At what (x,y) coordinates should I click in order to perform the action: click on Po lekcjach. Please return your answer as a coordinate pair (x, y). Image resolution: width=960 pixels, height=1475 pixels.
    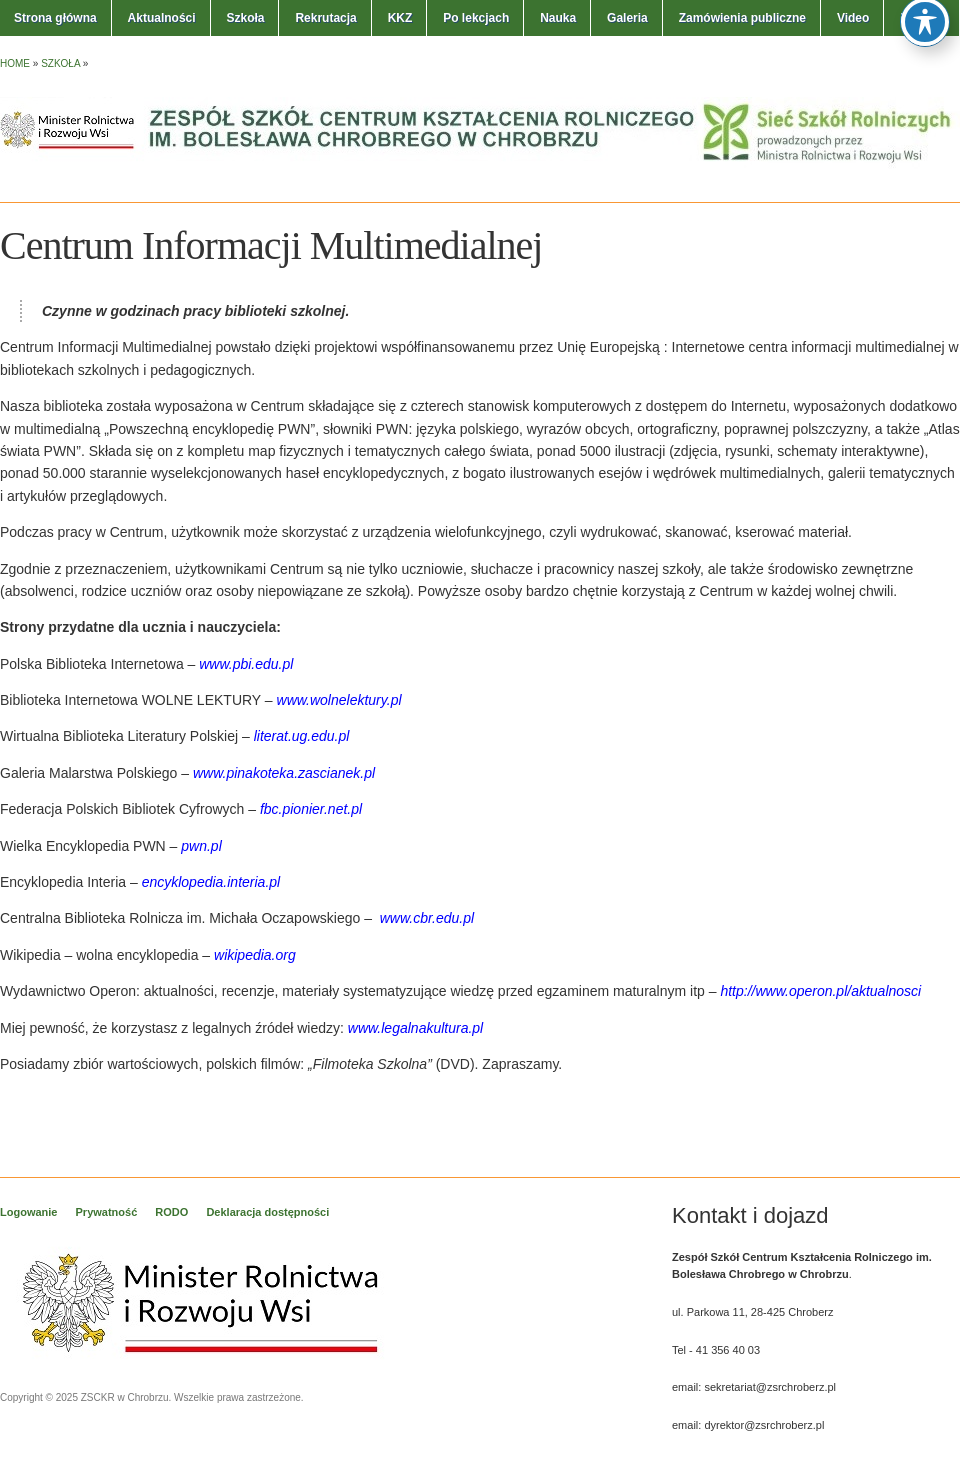
    Looking at the image, I should click on (476, 18).